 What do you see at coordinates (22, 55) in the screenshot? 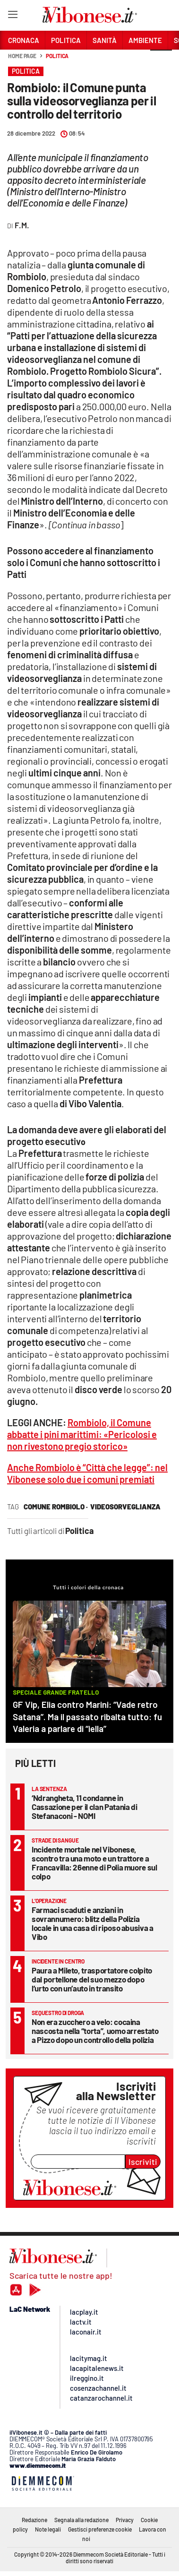
I see `Home page` at bounding box center [22, 55].